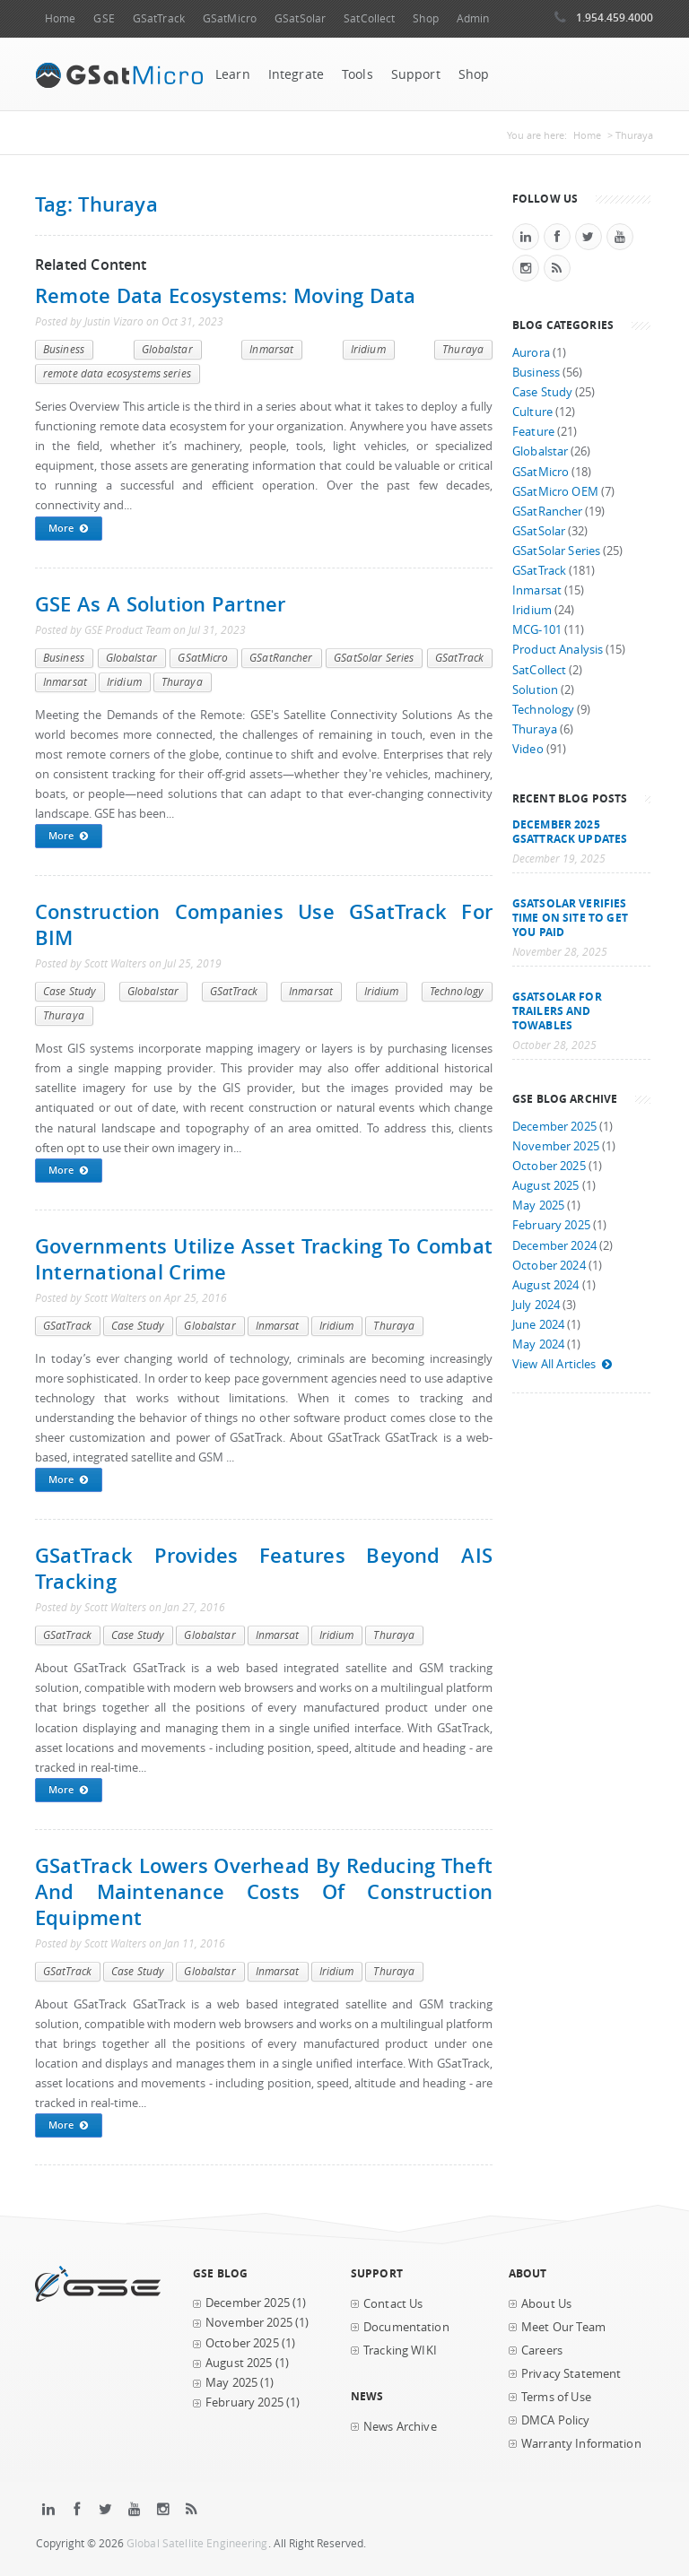 The image size is (689, 2576). I want to click on Shop, so click(425, 18).